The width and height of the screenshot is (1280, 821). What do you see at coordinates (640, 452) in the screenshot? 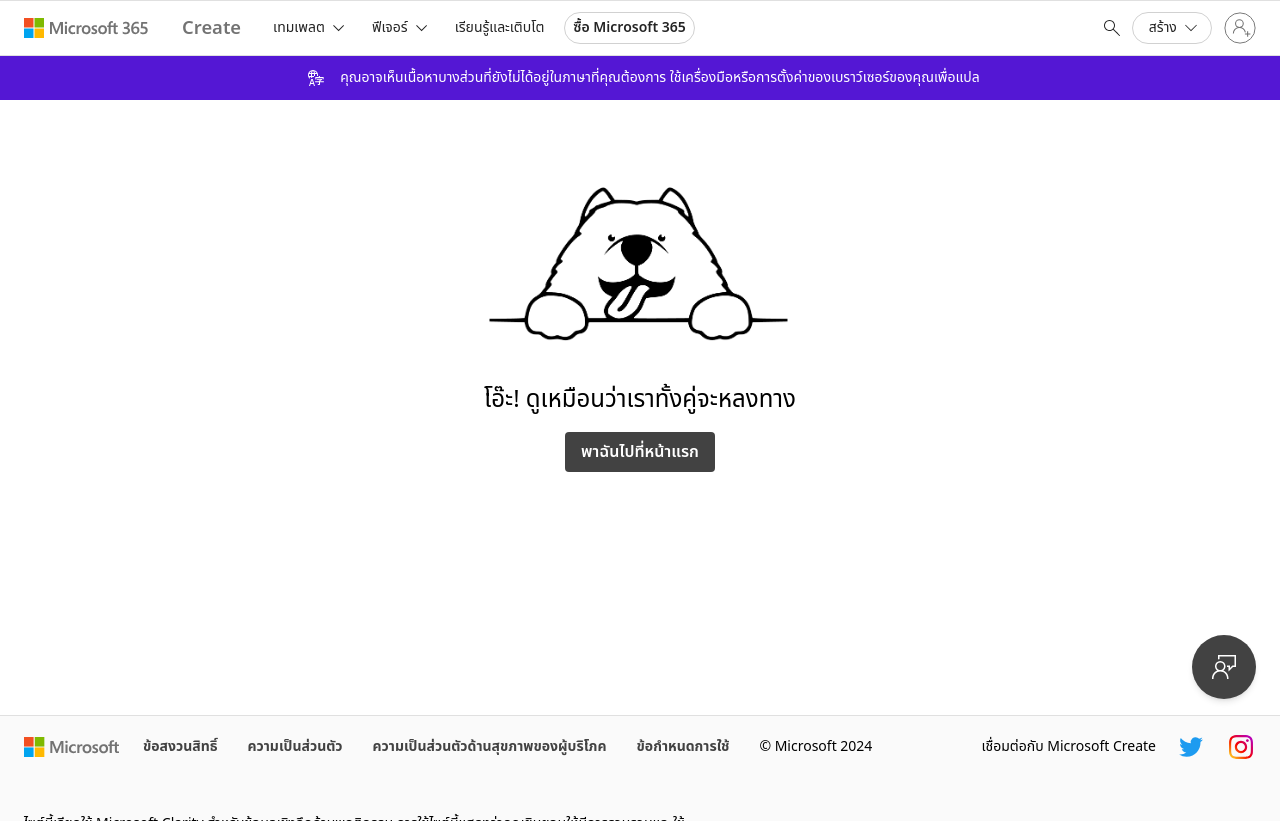
I see `พาฉันไปที่หน้าแรก [นําทางกลับไปยังไซต์]` at bounding box center [640, 452].